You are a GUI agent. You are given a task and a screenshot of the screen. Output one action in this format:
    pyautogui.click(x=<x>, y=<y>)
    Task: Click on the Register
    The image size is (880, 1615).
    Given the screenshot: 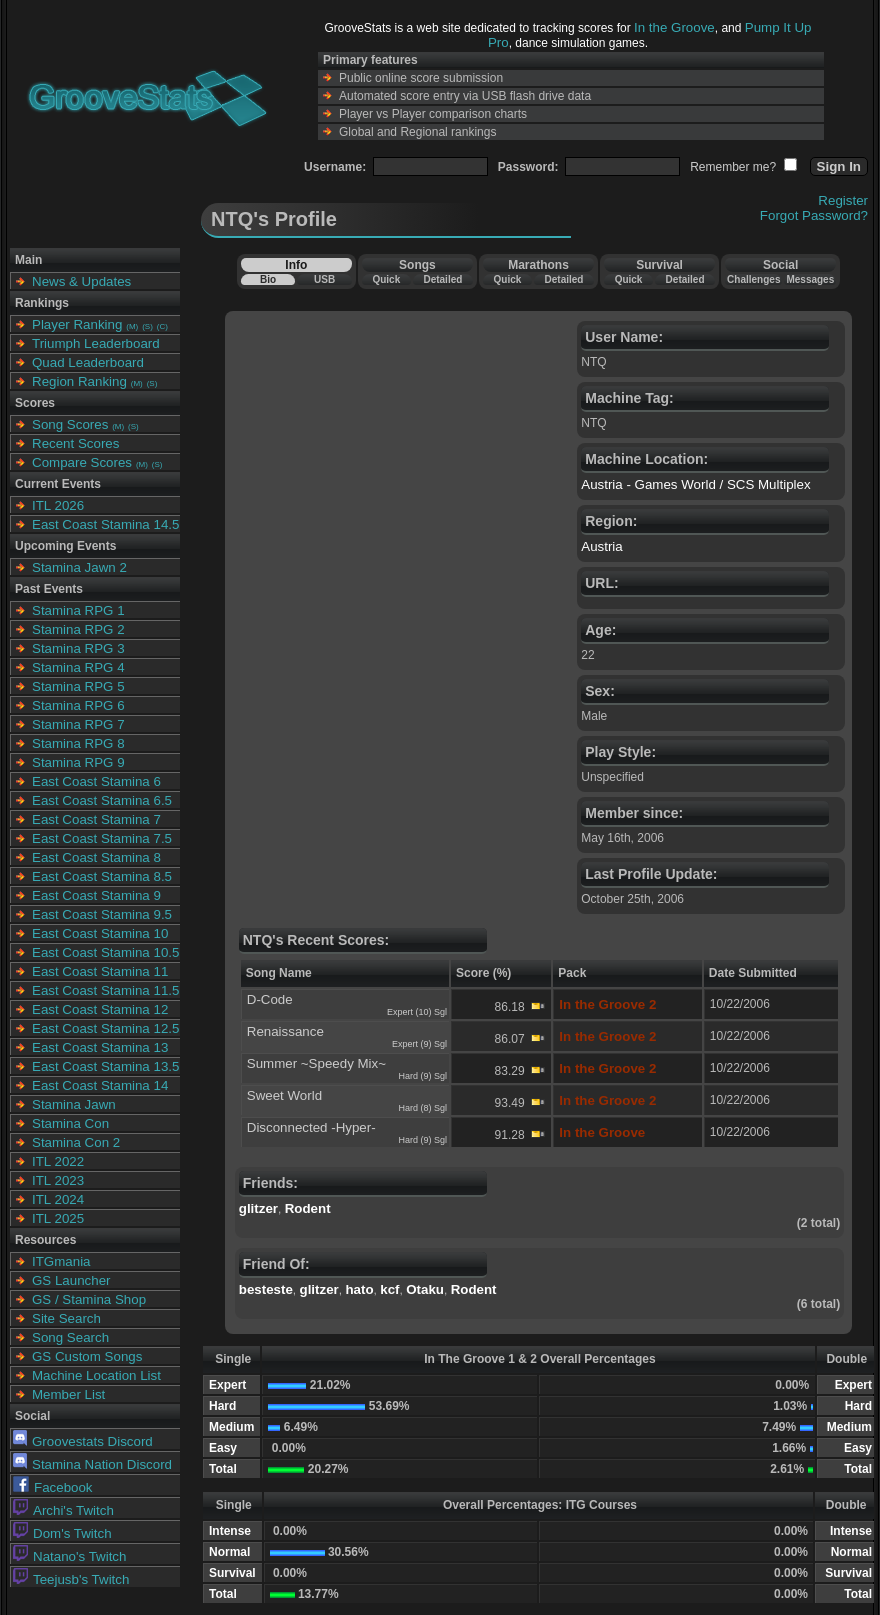 What is the action you would take?
    pyautogui.click(x=843, y=200)
    